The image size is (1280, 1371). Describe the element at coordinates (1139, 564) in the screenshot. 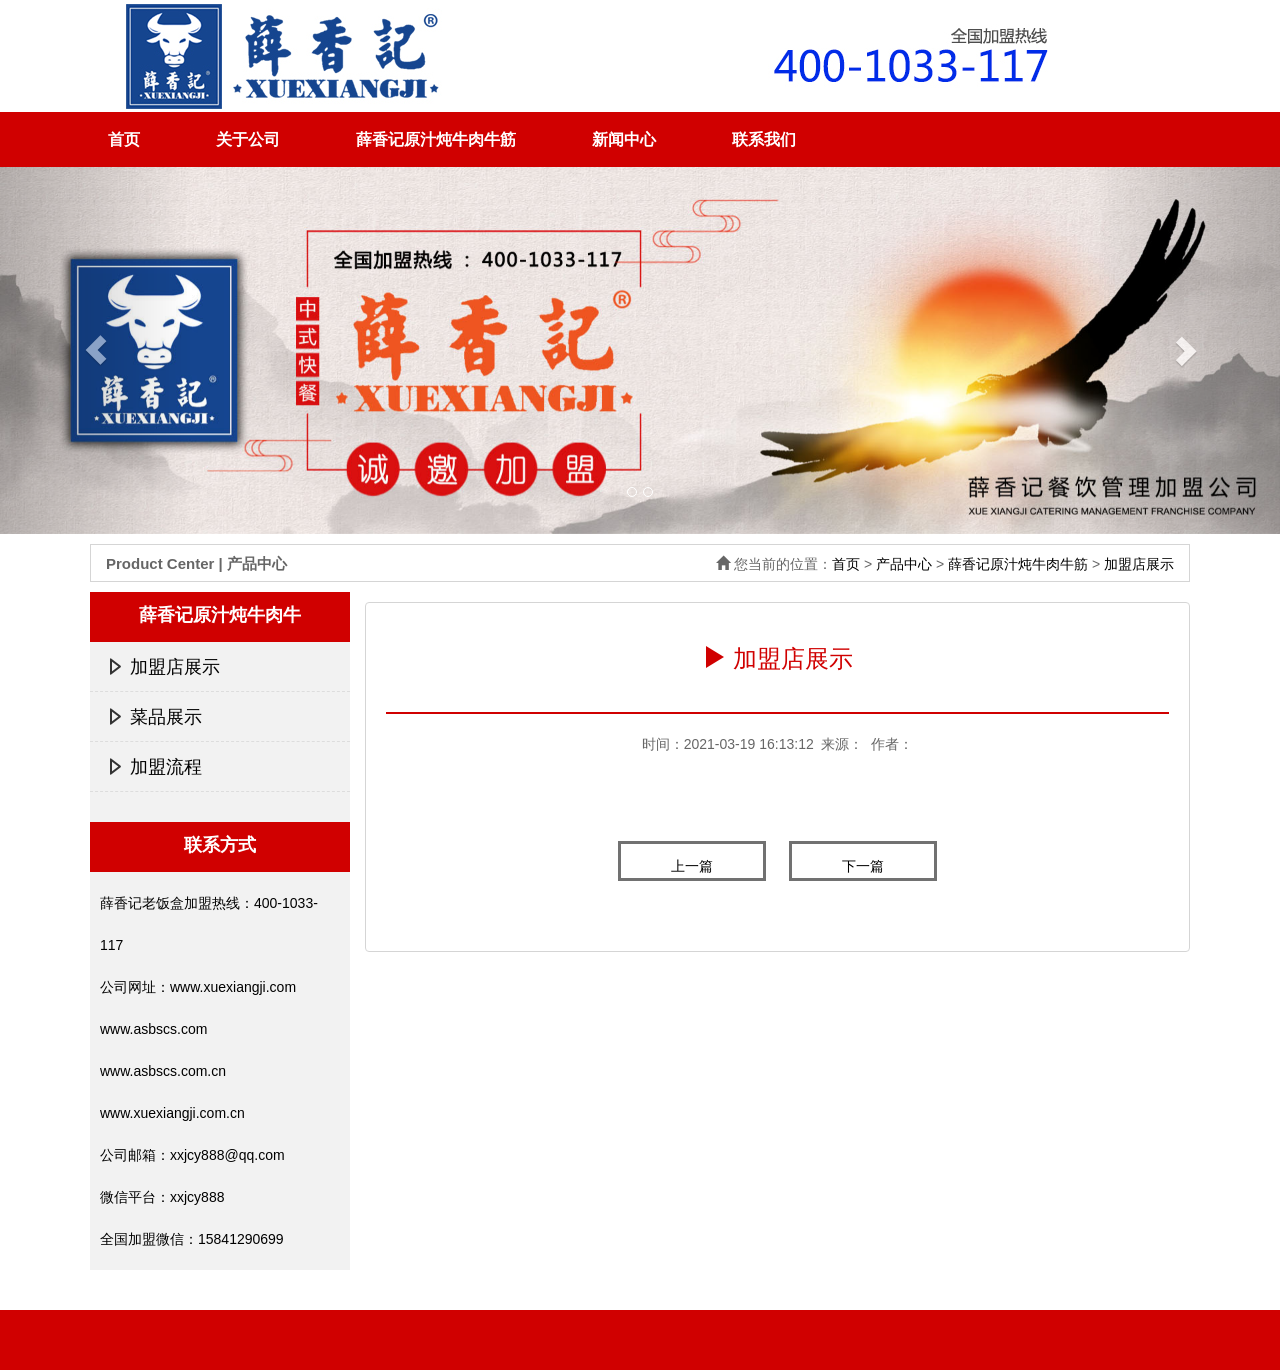

I see `加盟店展示` at that location.